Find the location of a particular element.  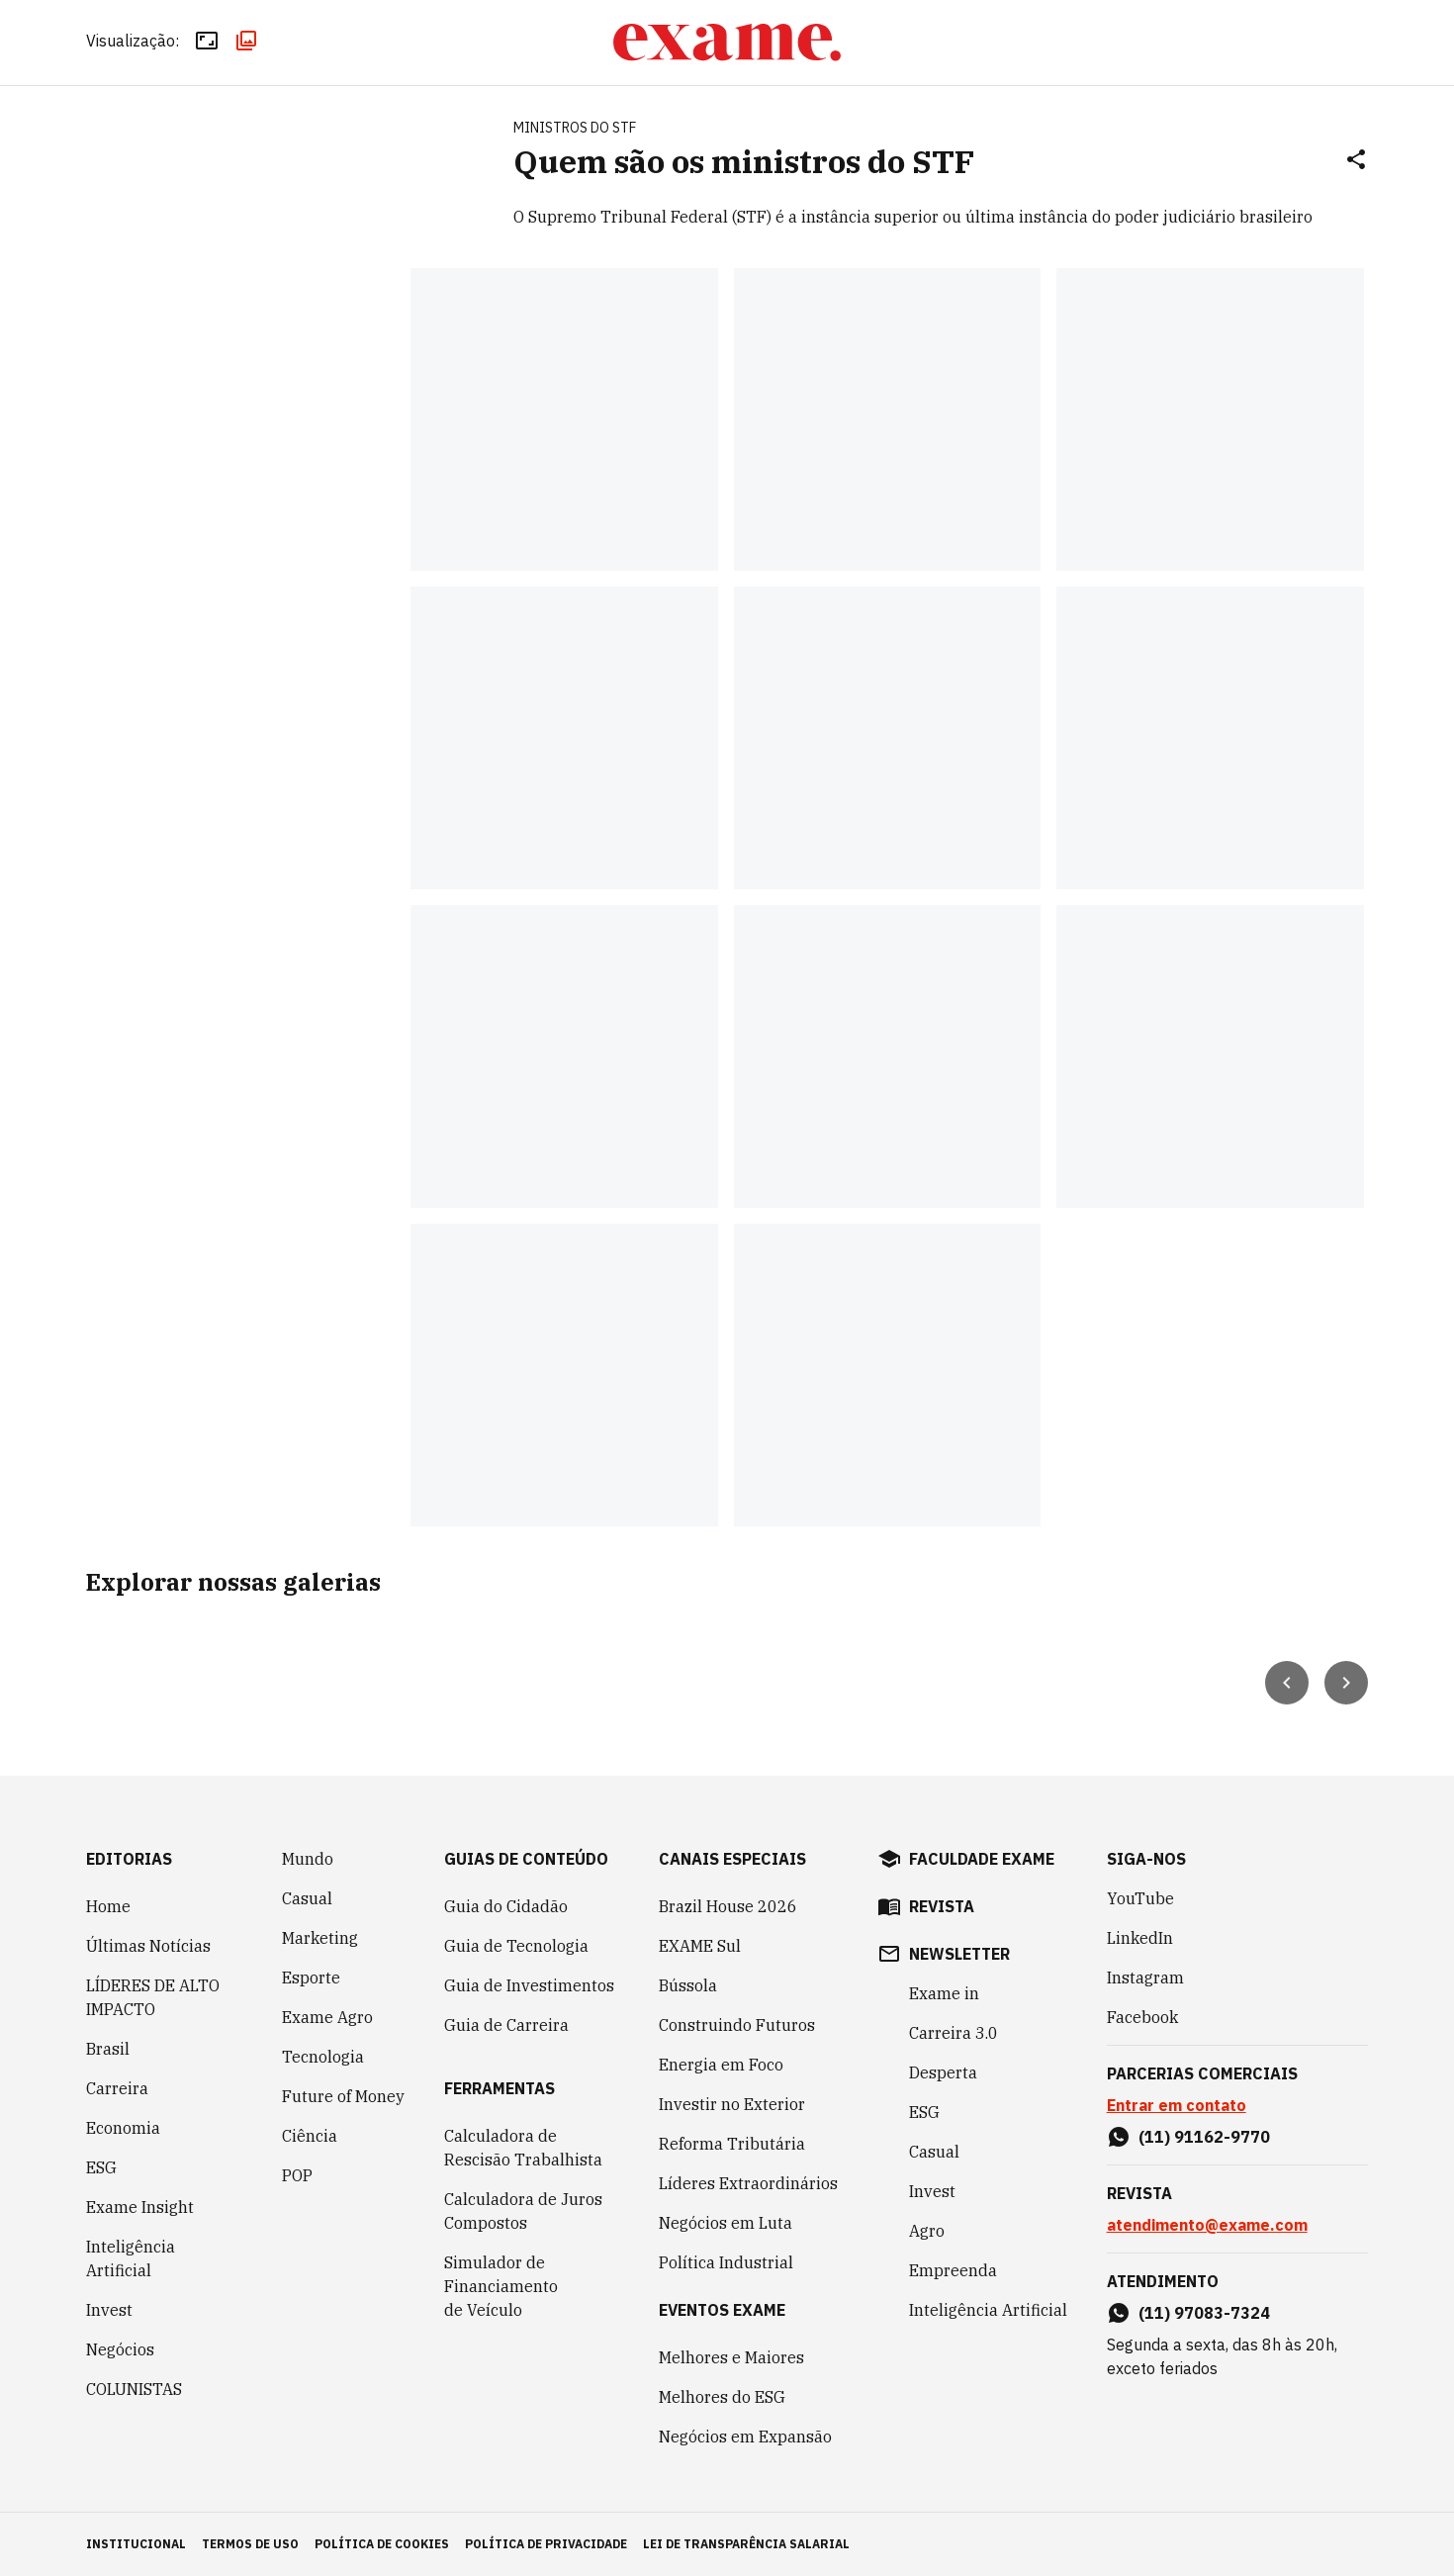

revista is located at coordinates (941, 1906).